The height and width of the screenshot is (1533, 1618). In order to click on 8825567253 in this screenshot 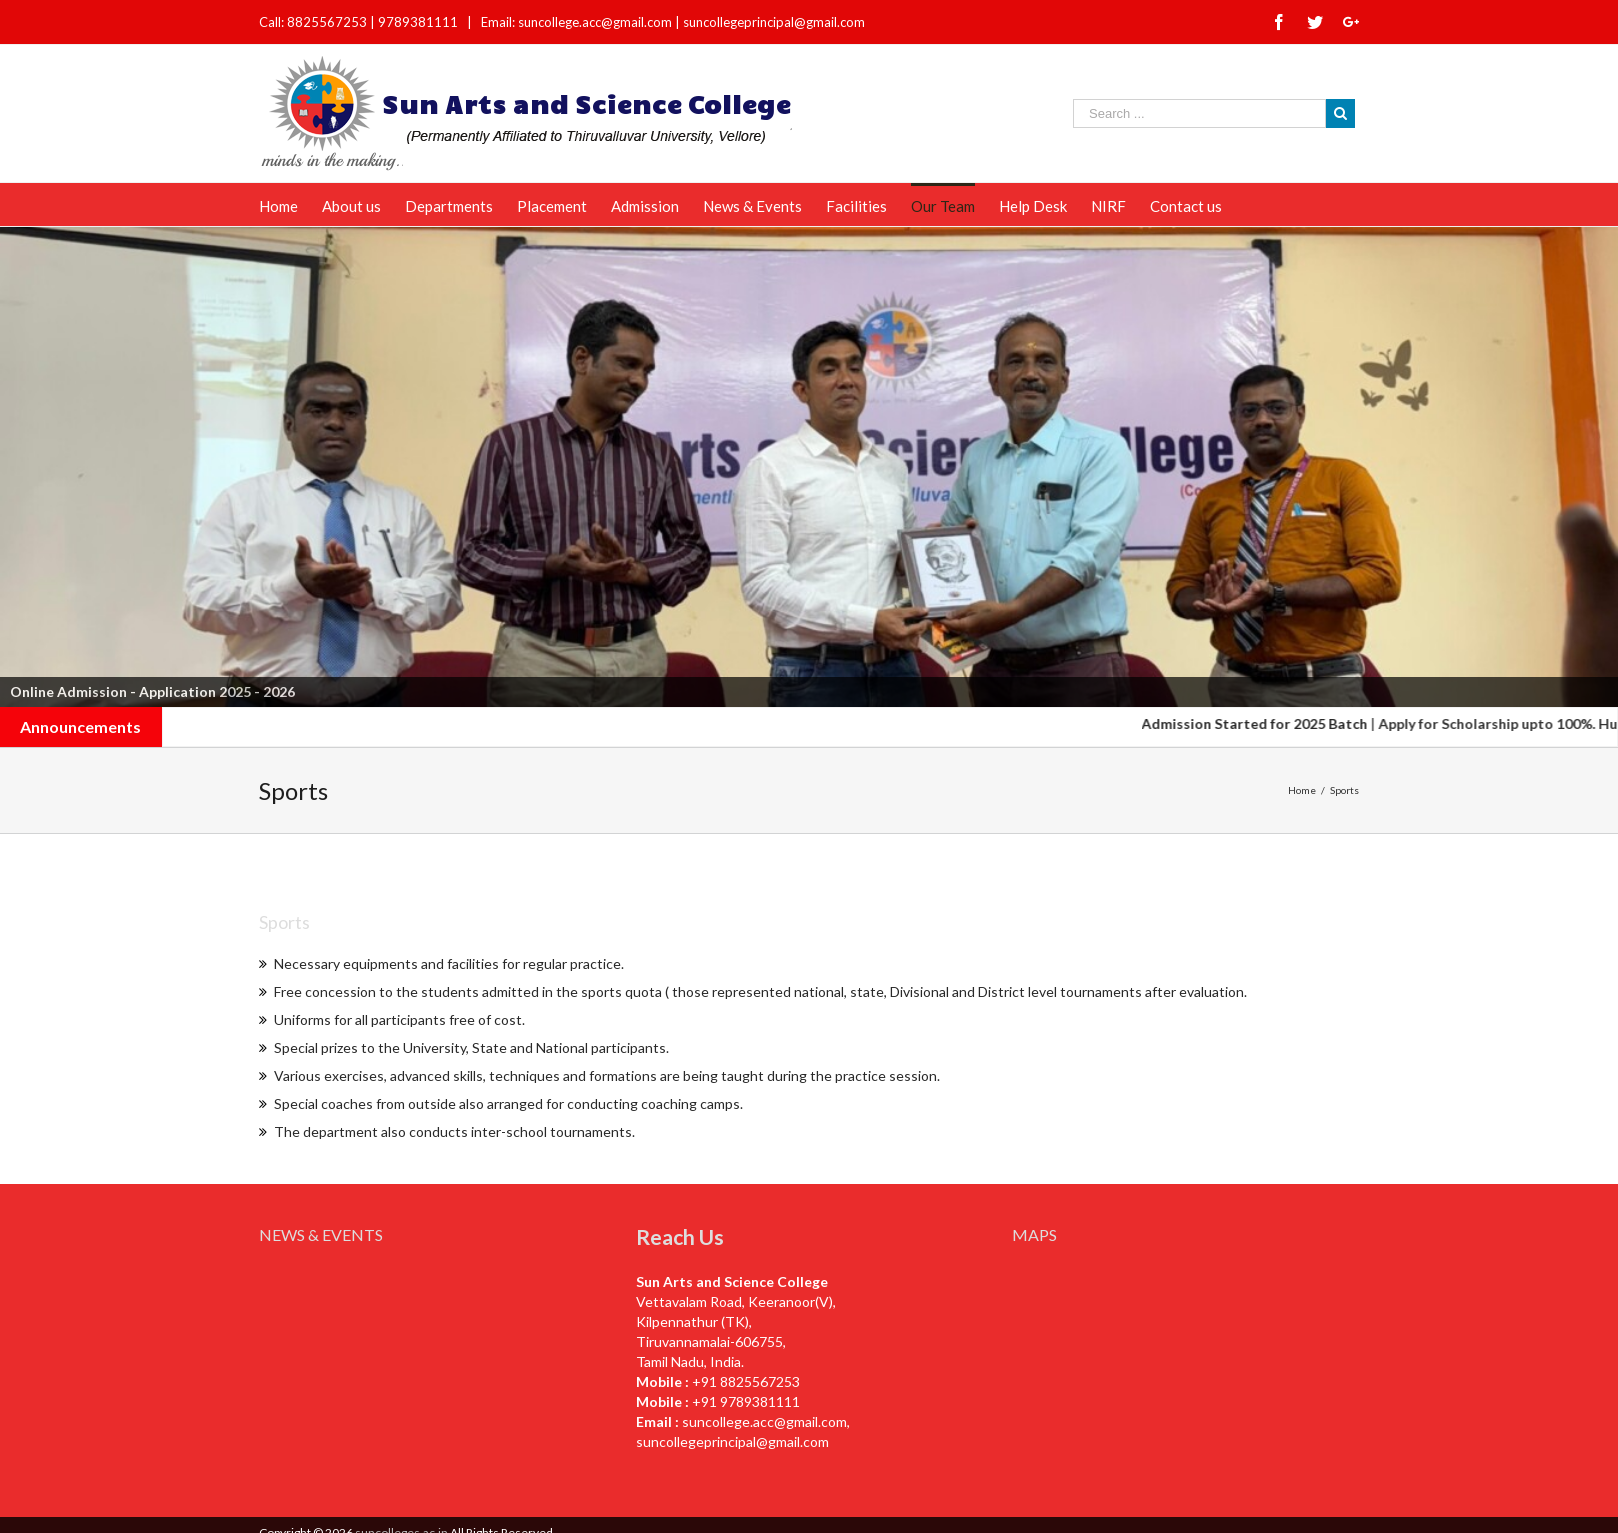, I will do `click(328, 22)`.